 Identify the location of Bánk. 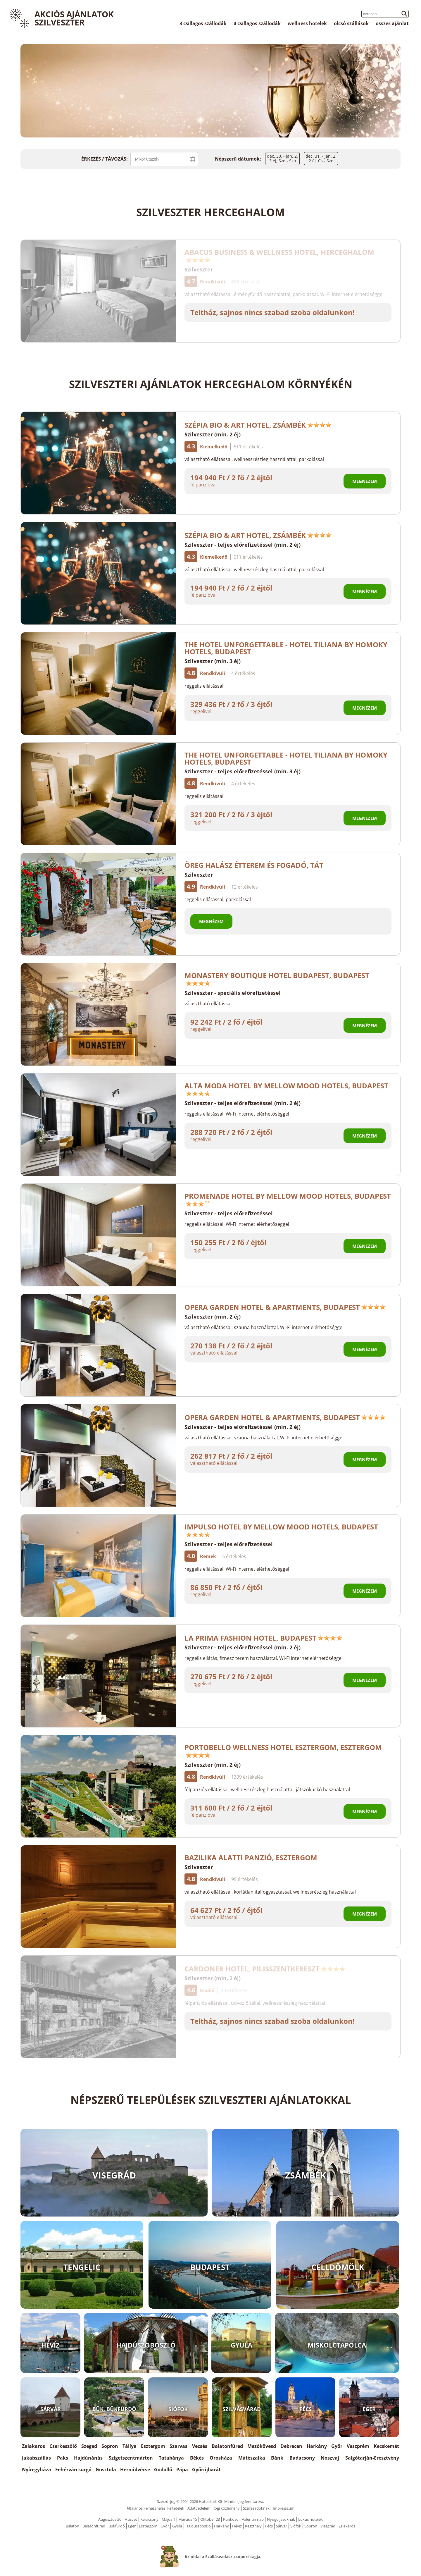
(277, 2458).